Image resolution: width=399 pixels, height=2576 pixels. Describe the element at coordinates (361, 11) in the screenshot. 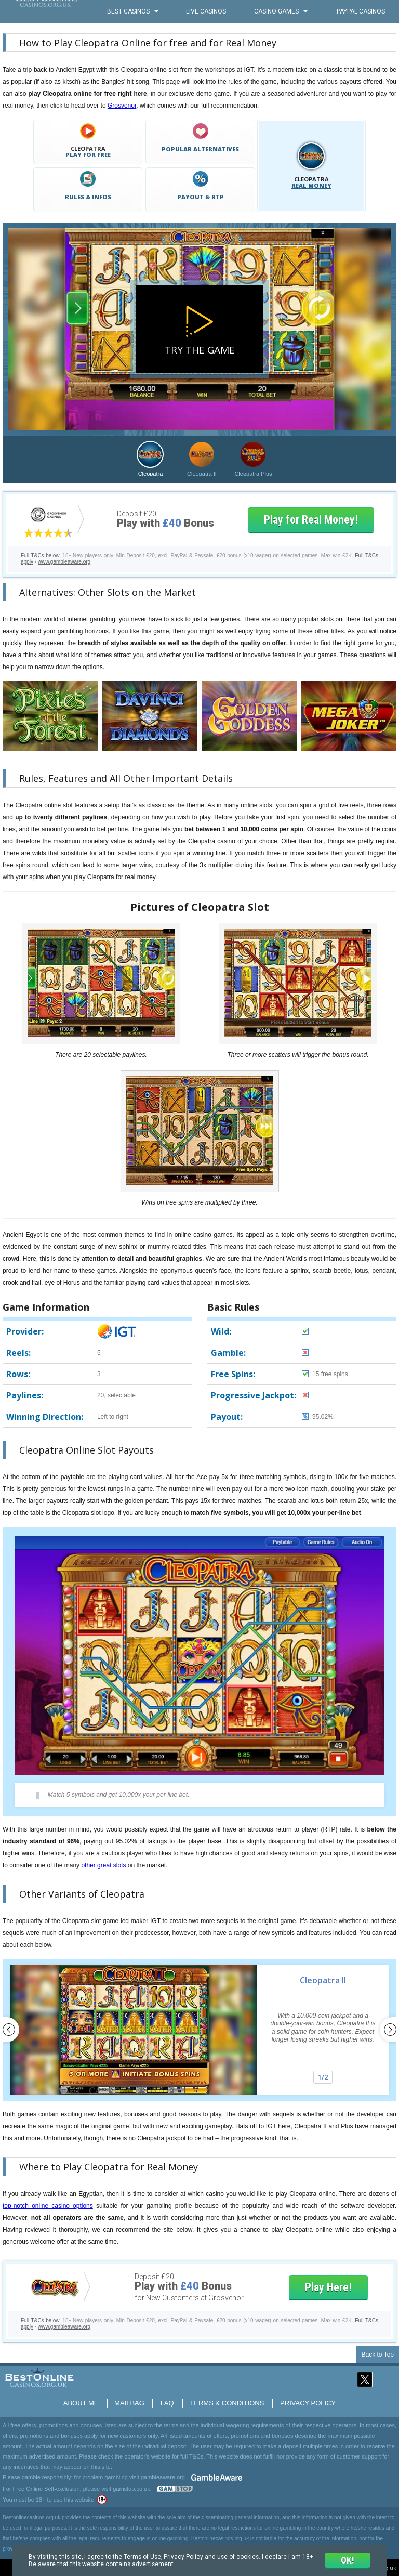

I see `PayPal Casinos` at that location.